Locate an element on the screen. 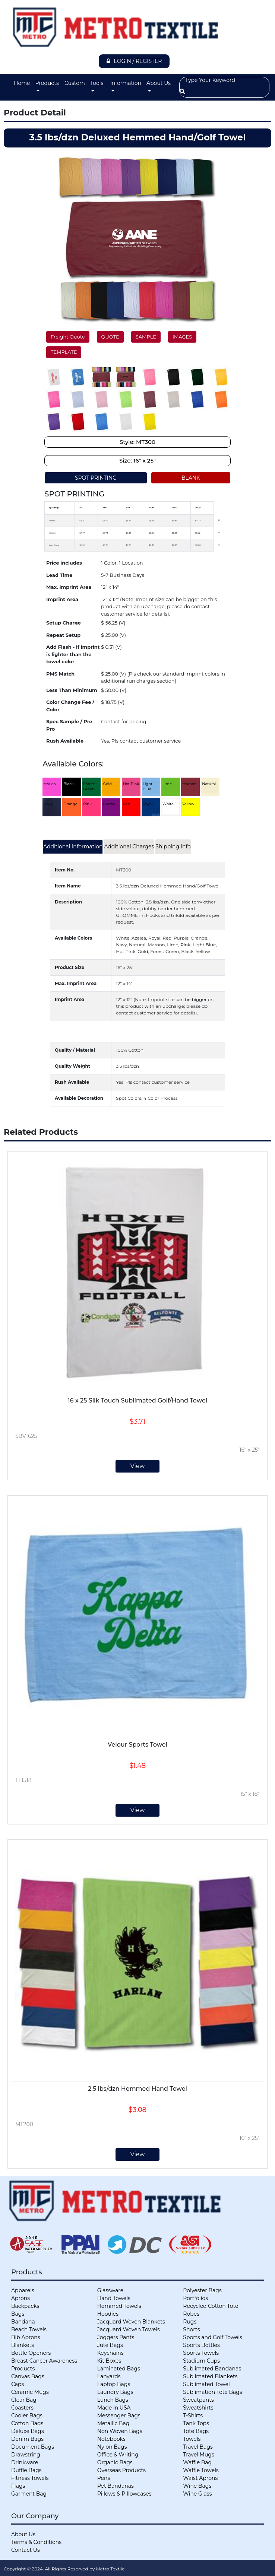  Information is located at coordinates (125, 83).